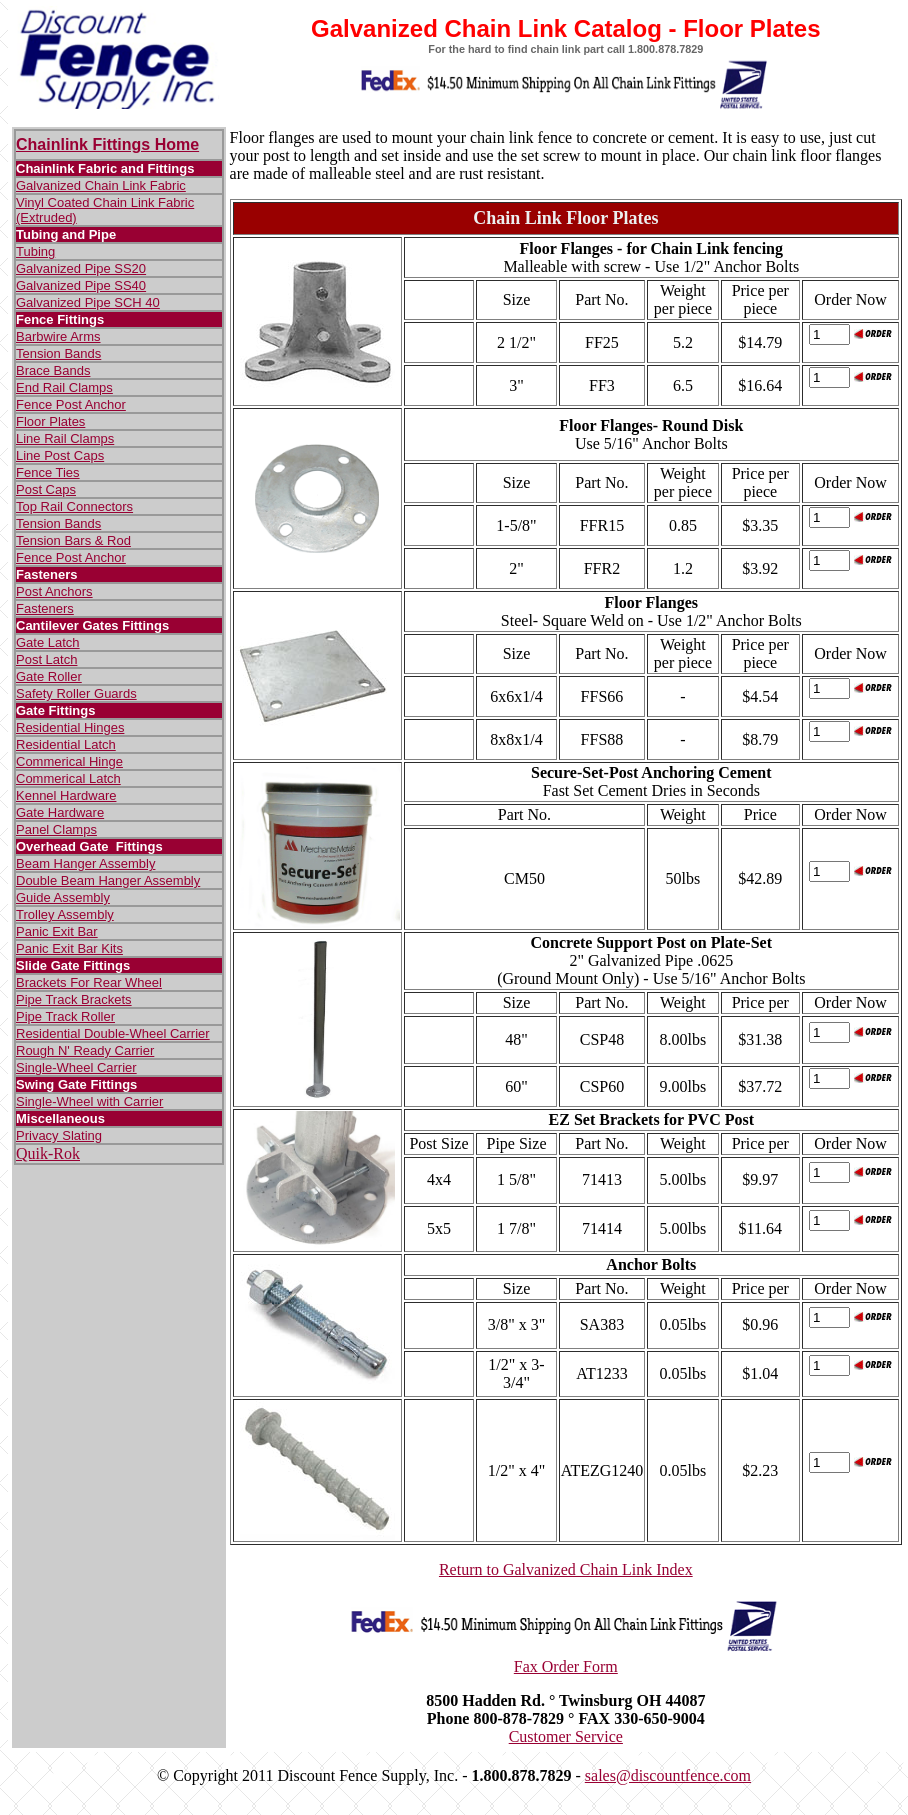  I want to click on Residential Hinges, so click(70, 727).